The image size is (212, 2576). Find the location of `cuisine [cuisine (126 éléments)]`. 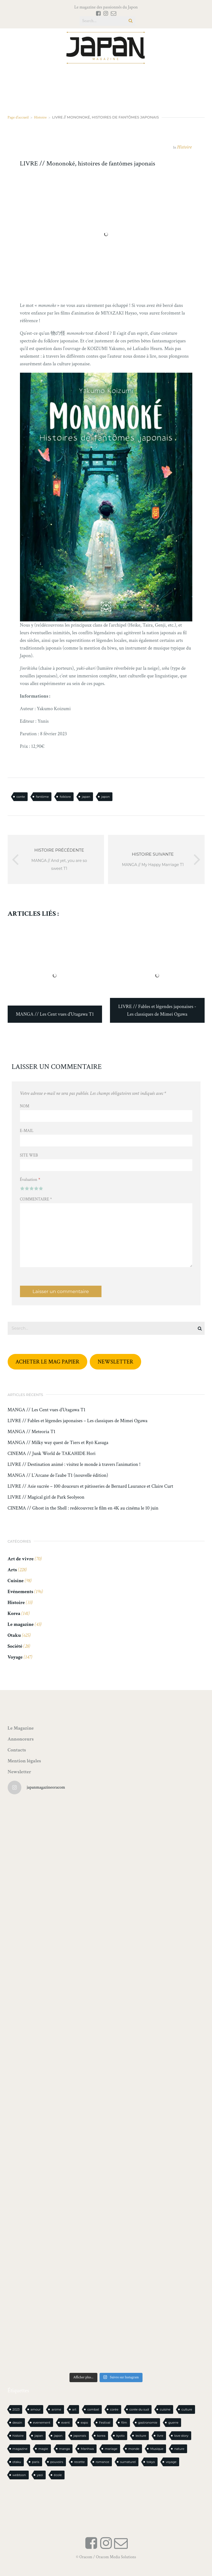

cuisine [cuisine (126 éléments)] is located at coordinates (165, 2409).